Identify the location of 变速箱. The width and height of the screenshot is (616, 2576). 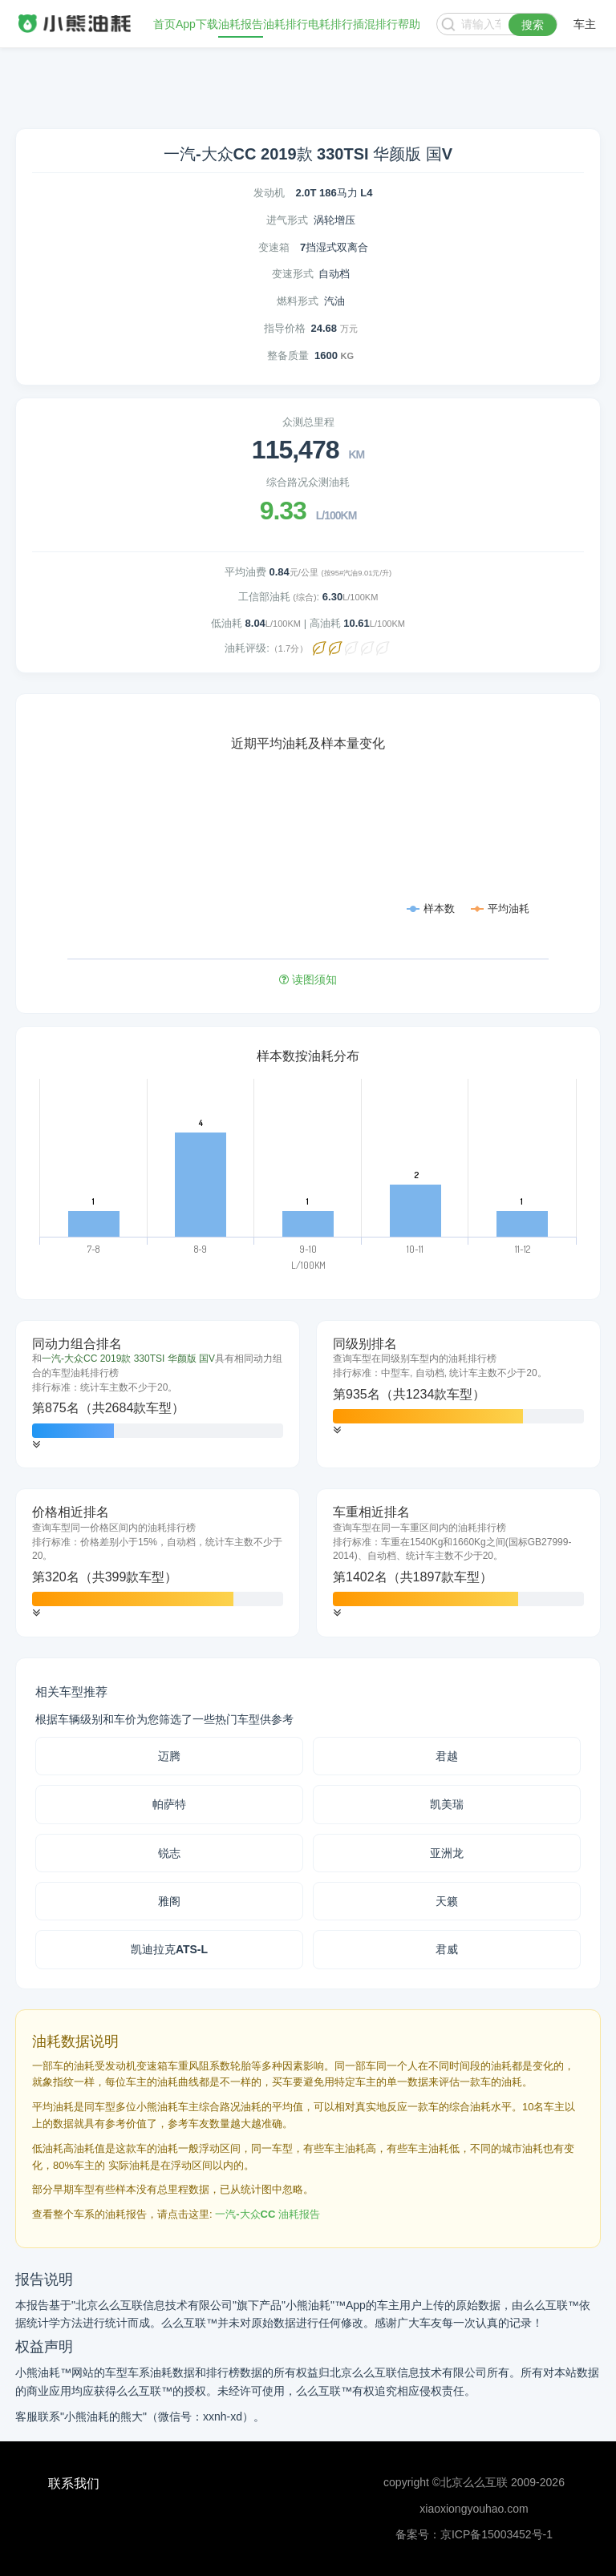
(274, 247).